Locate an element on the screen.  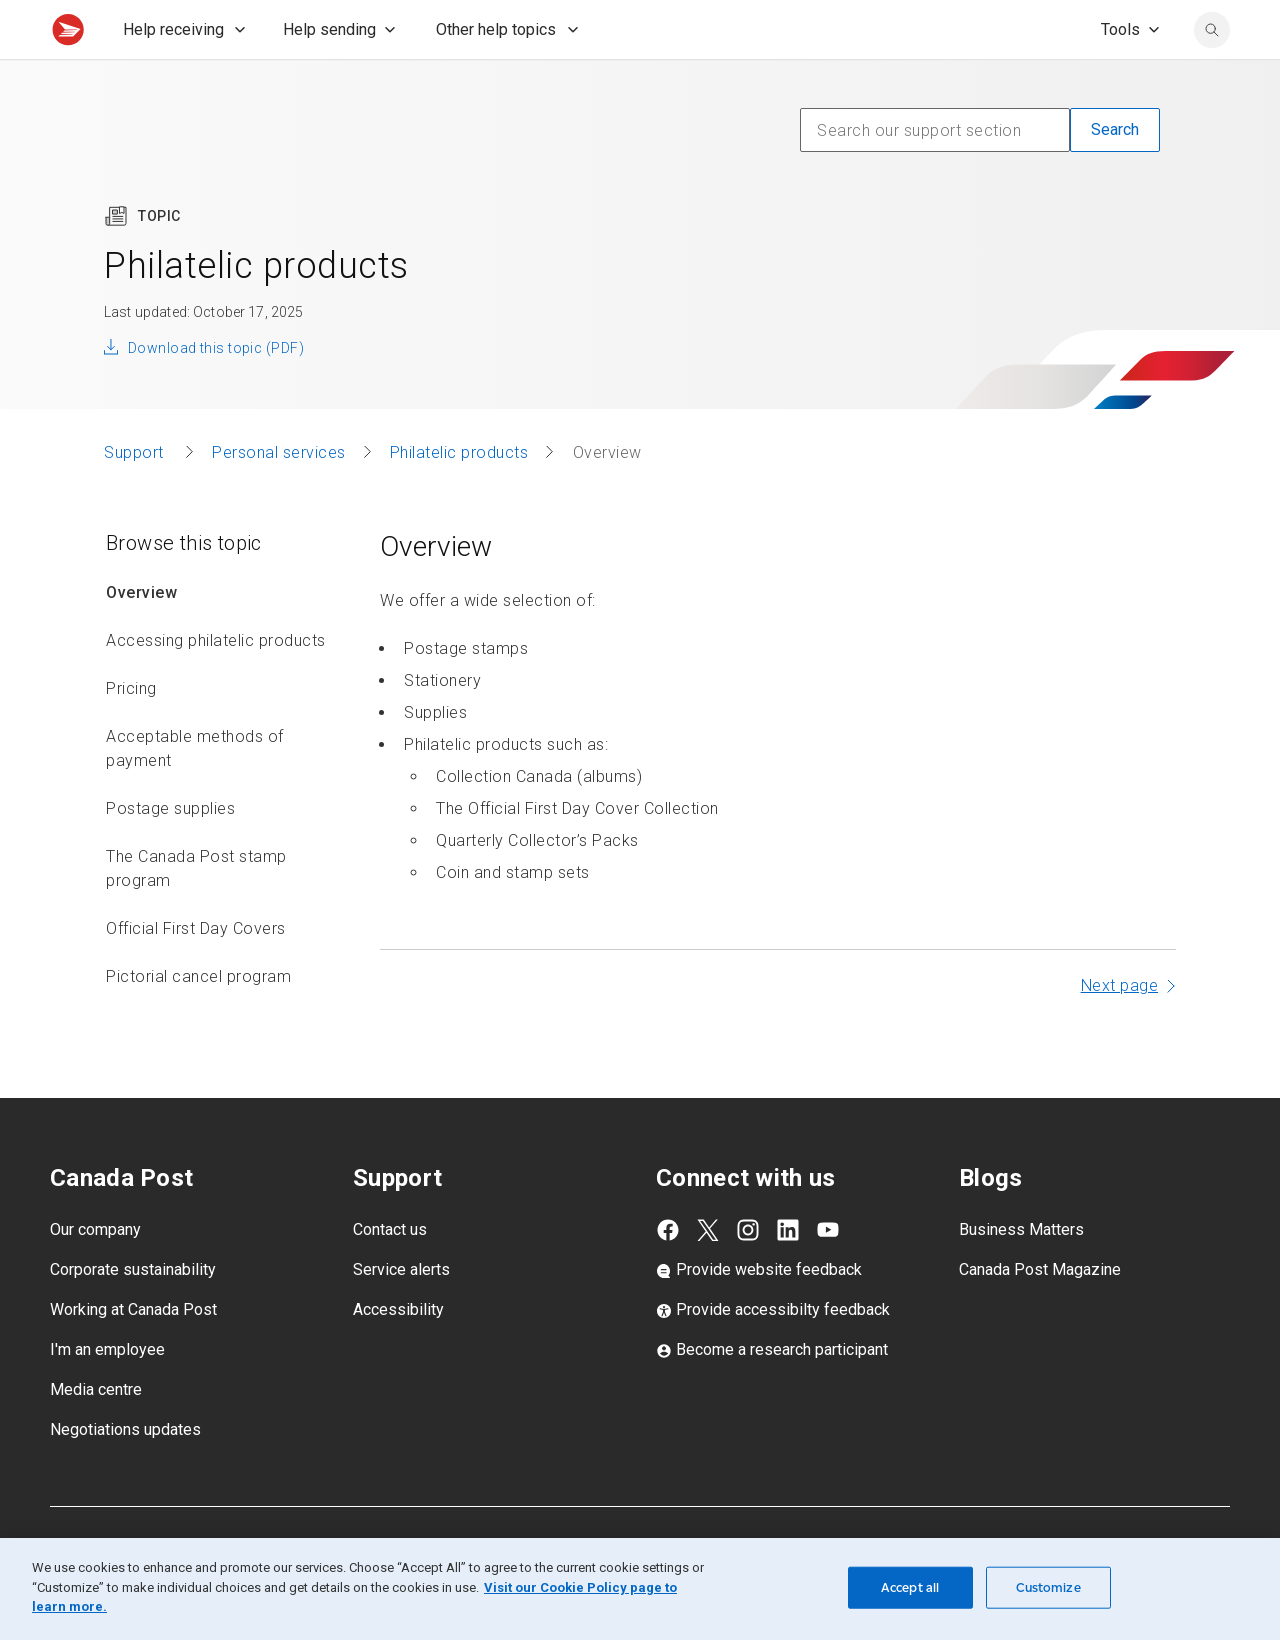
Business Matters is located at coordinates (1021, 1273).